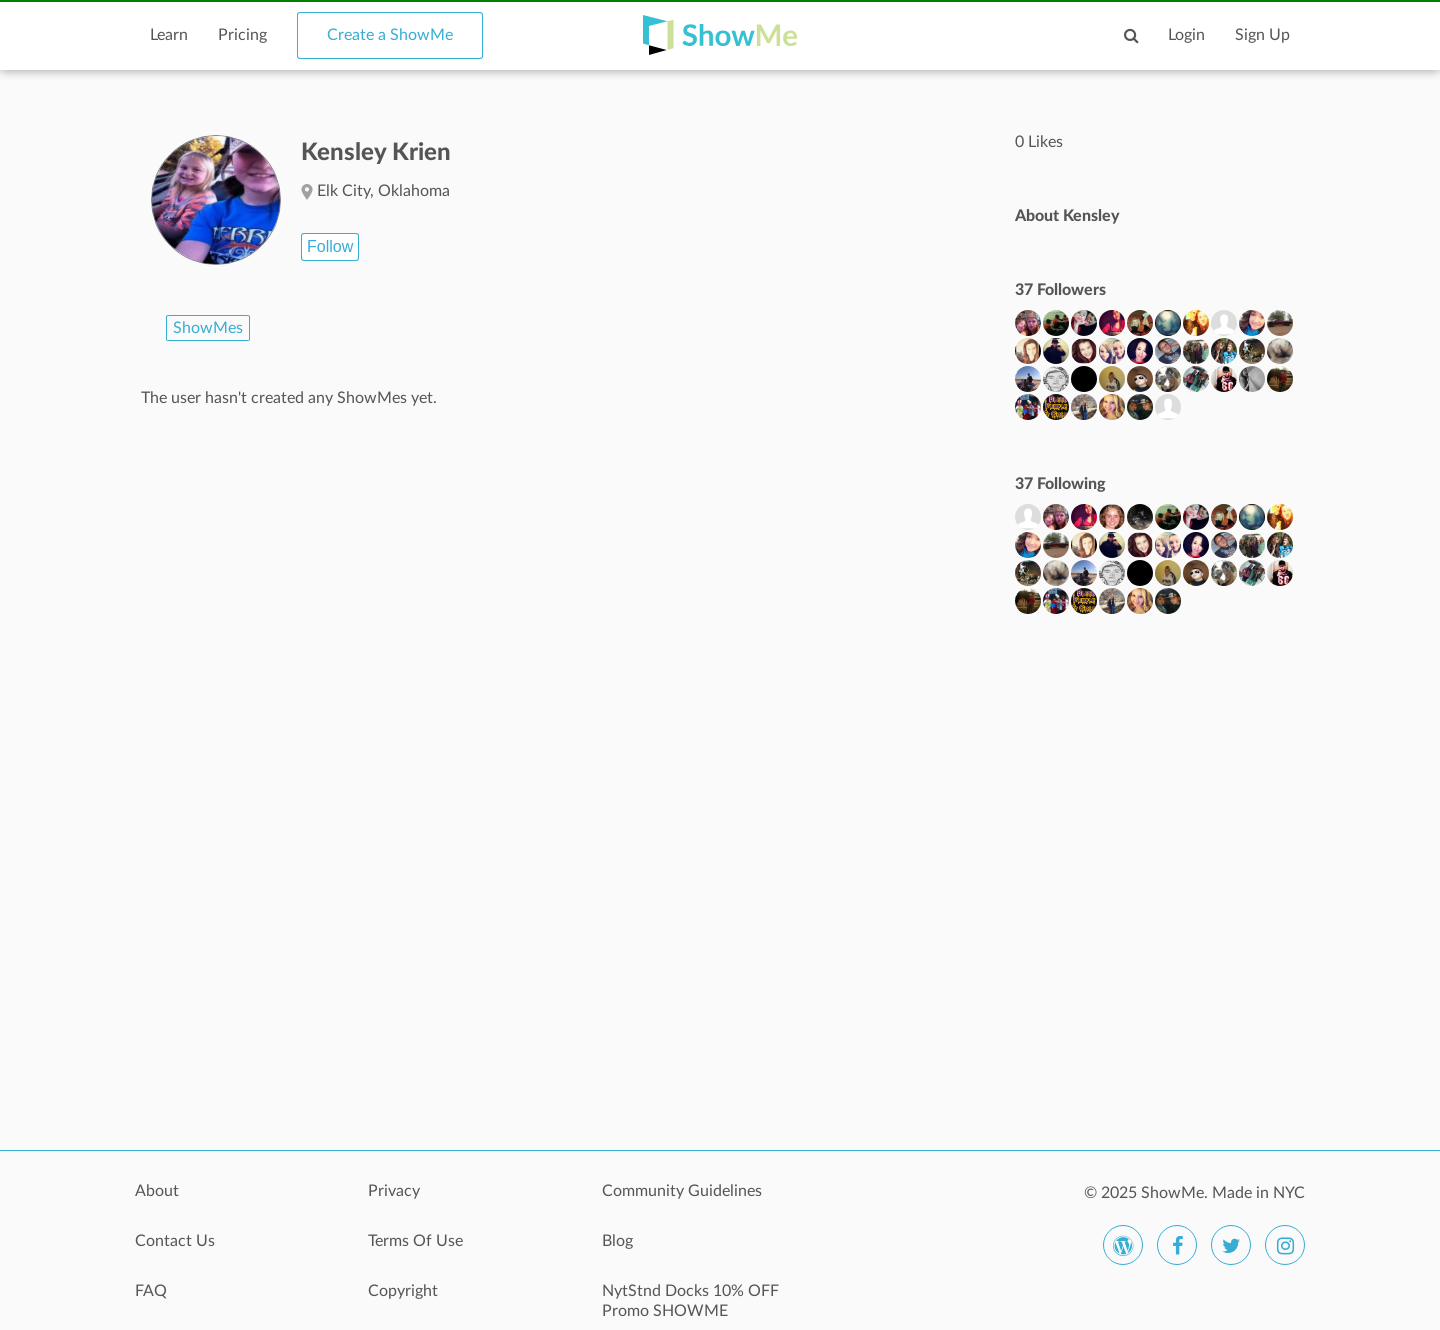 The width and height of the screenshot is (1440, 1330). What do you see at coordinates (242, 35) in the screenshot?
I see `Pricing` at bounding box center [242, 35].